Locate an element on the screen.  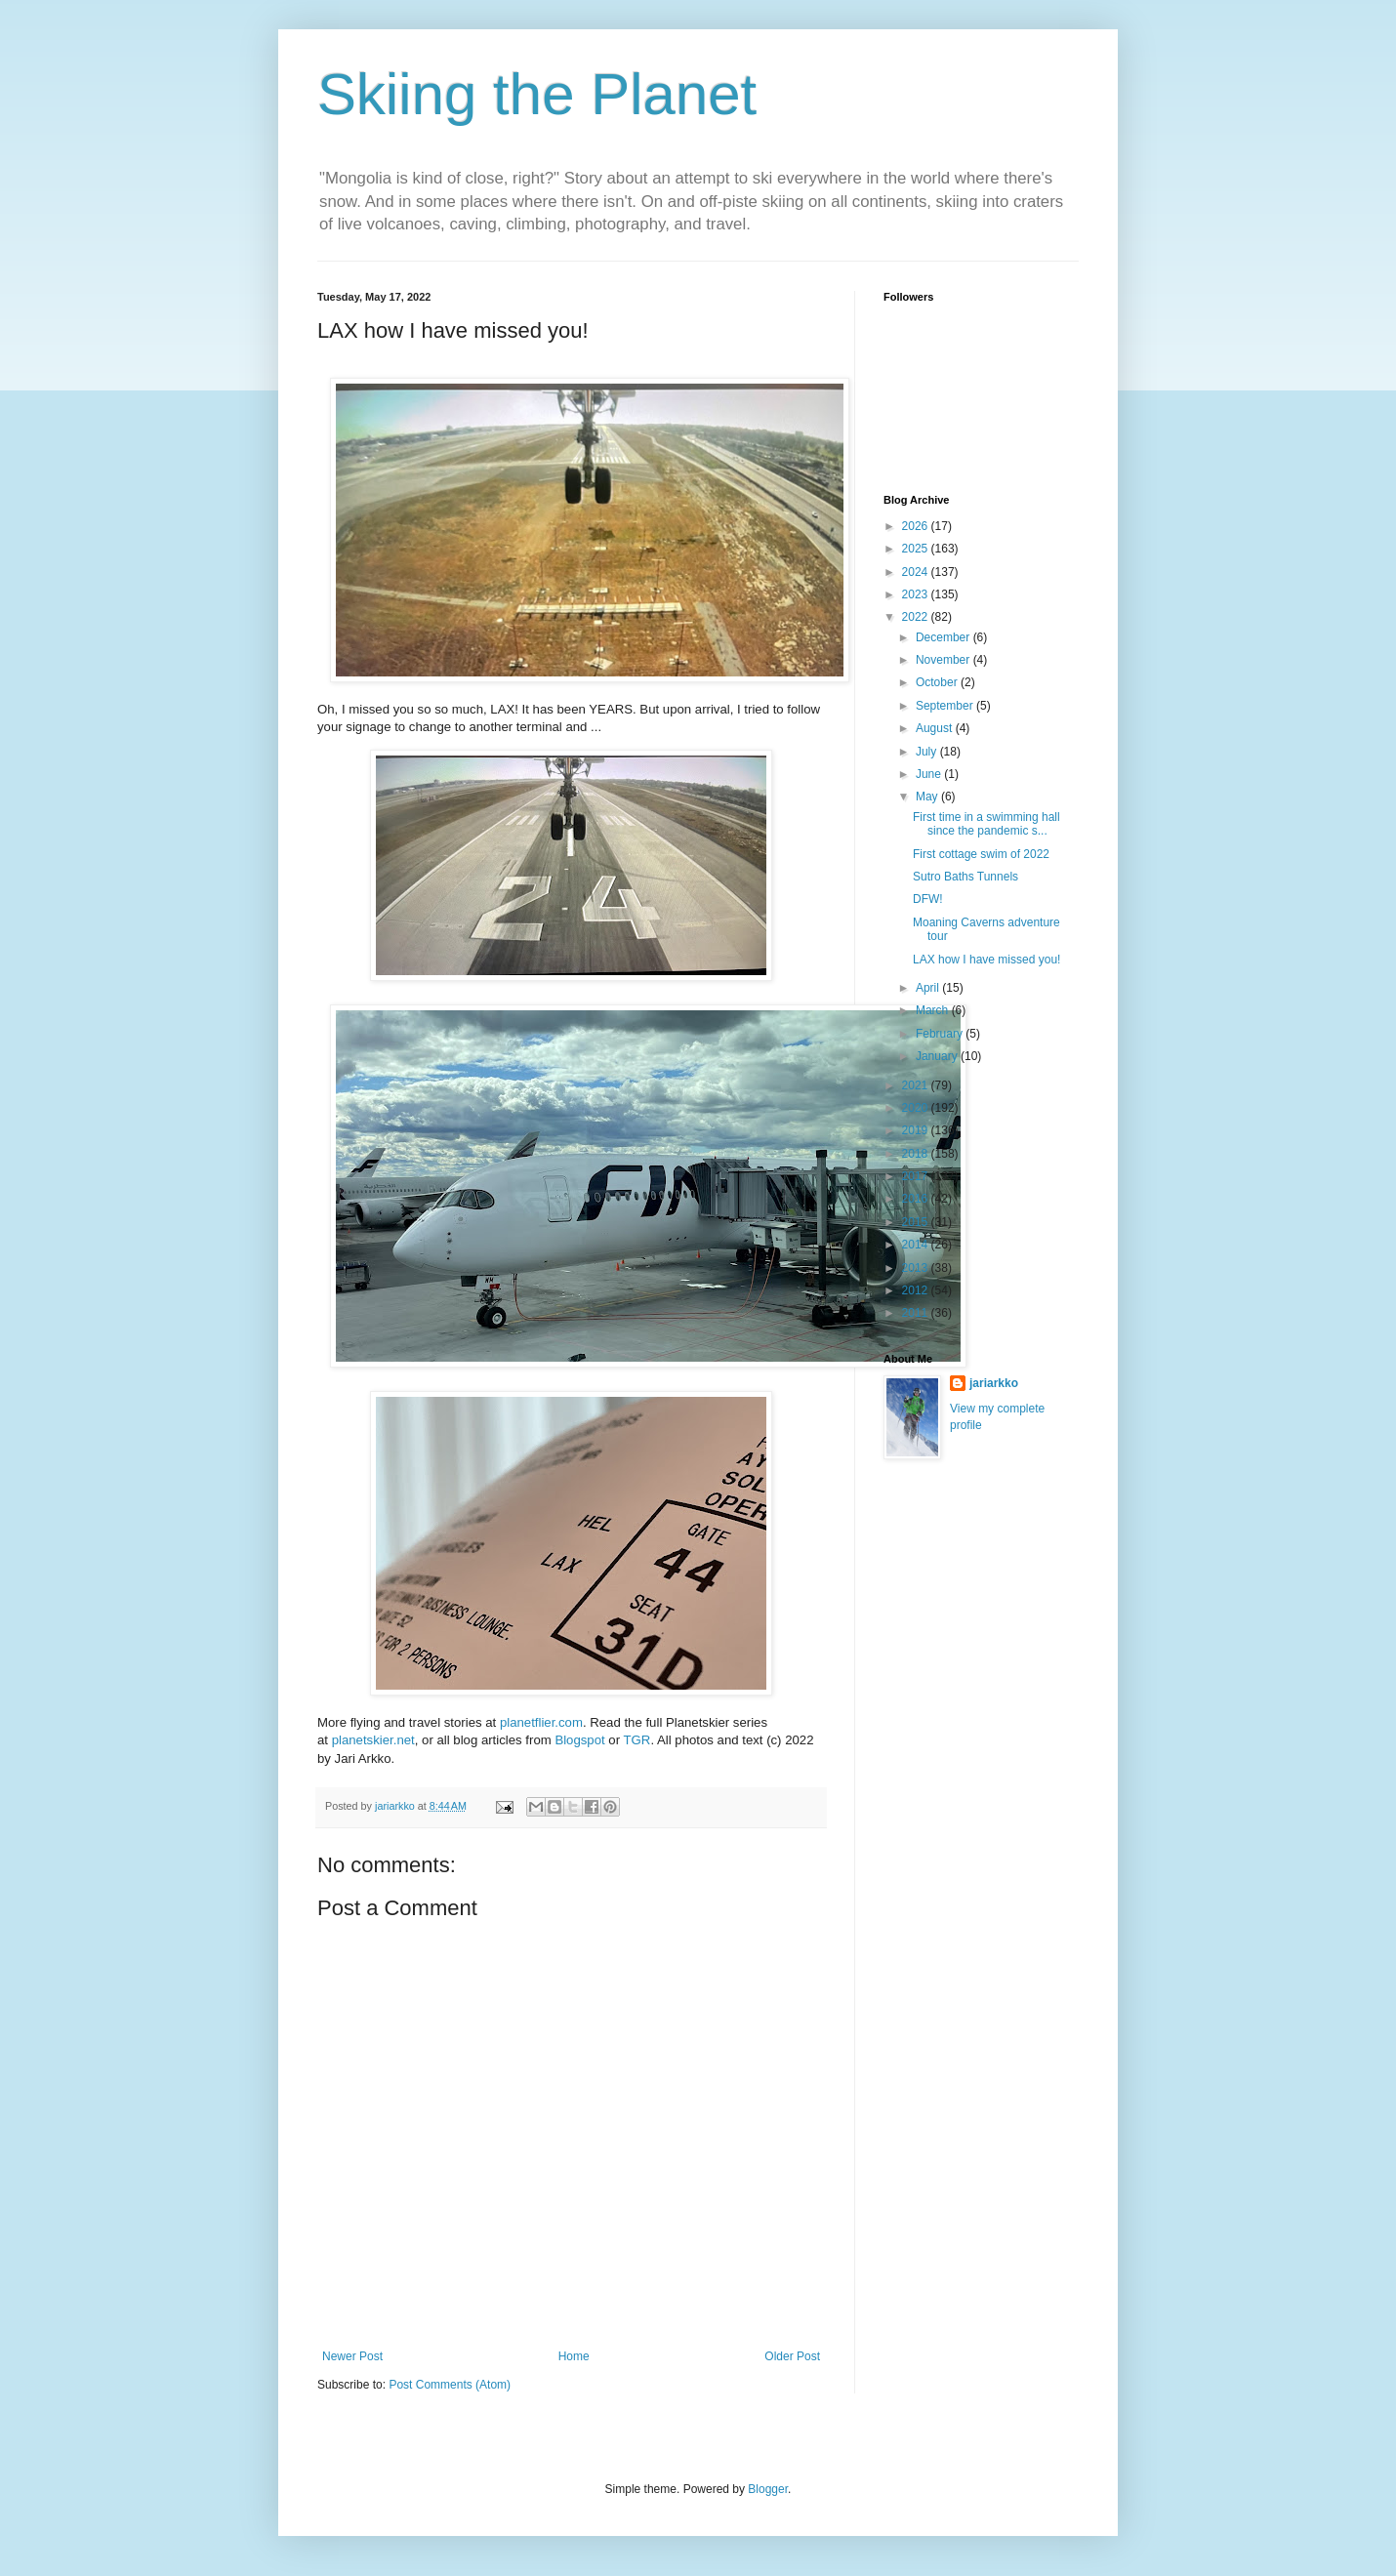
Sutro Baths Tunnels is located at coordinates (965, 876).